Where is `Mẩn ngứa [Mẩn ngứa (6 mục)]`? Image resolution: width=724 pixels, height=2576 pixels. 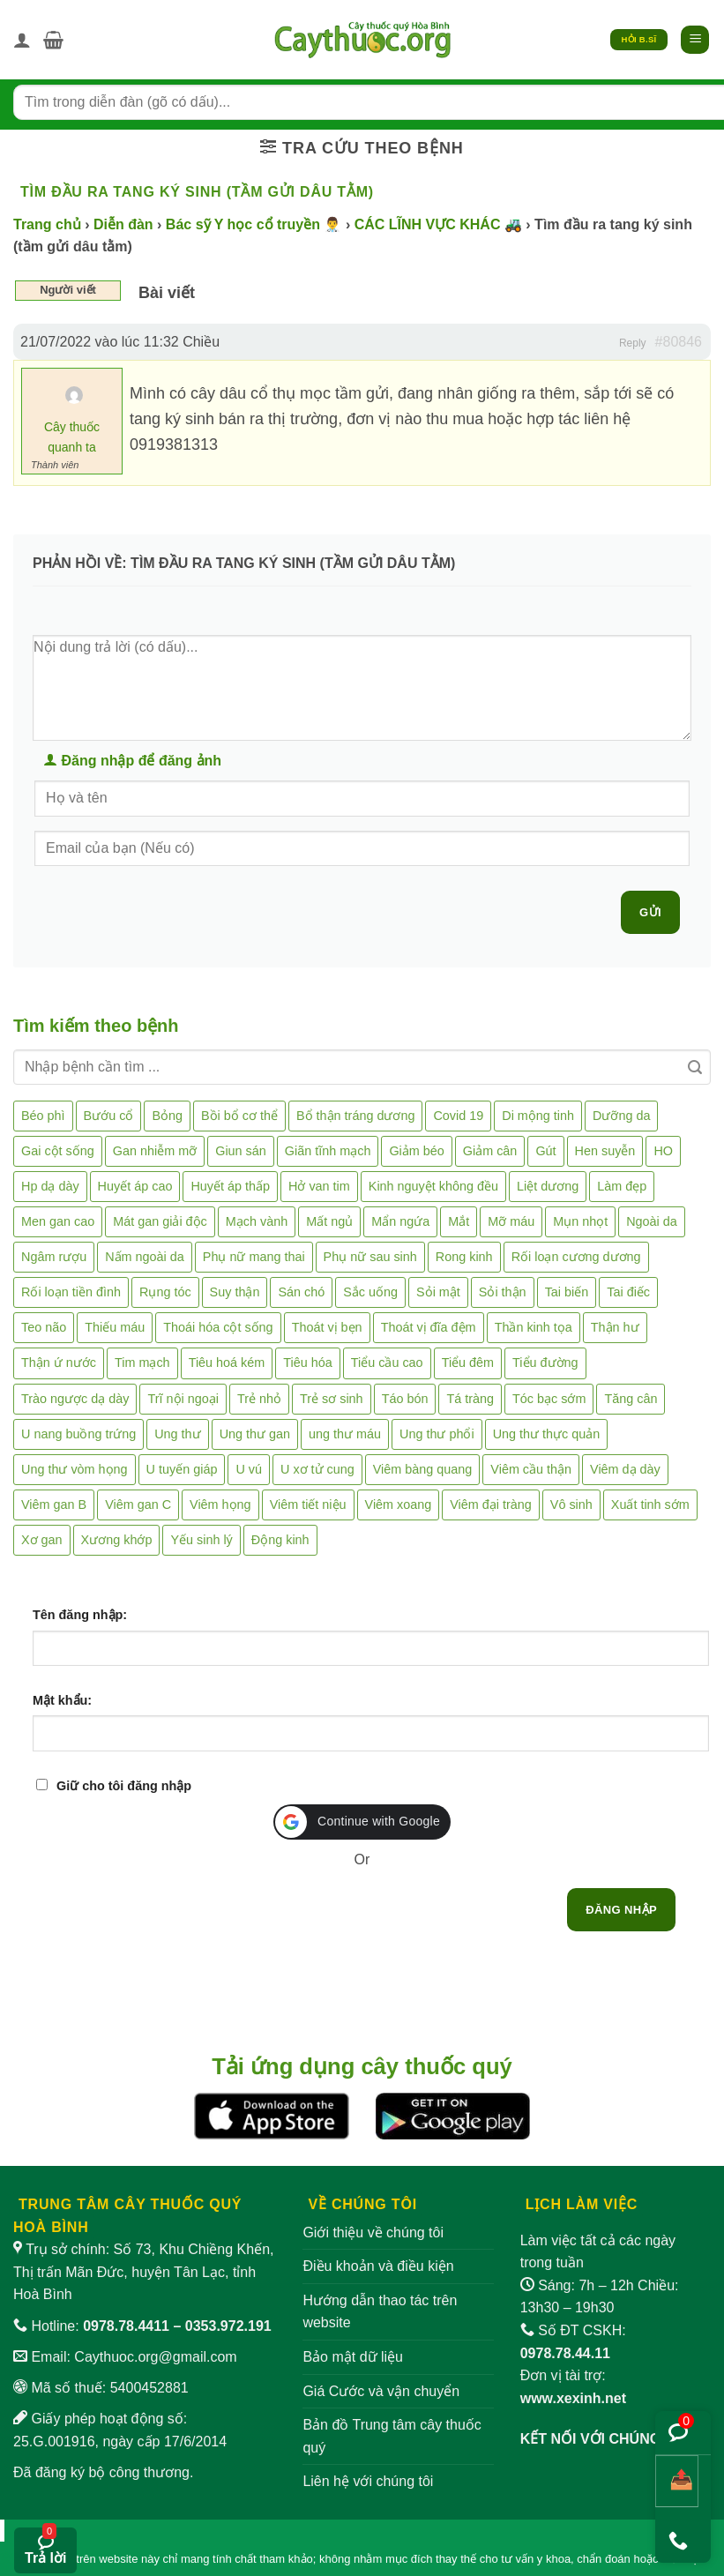 Mẩn ngứa [Mẩn ngứa (6 mục)] is located at coordinates (400, 1221).